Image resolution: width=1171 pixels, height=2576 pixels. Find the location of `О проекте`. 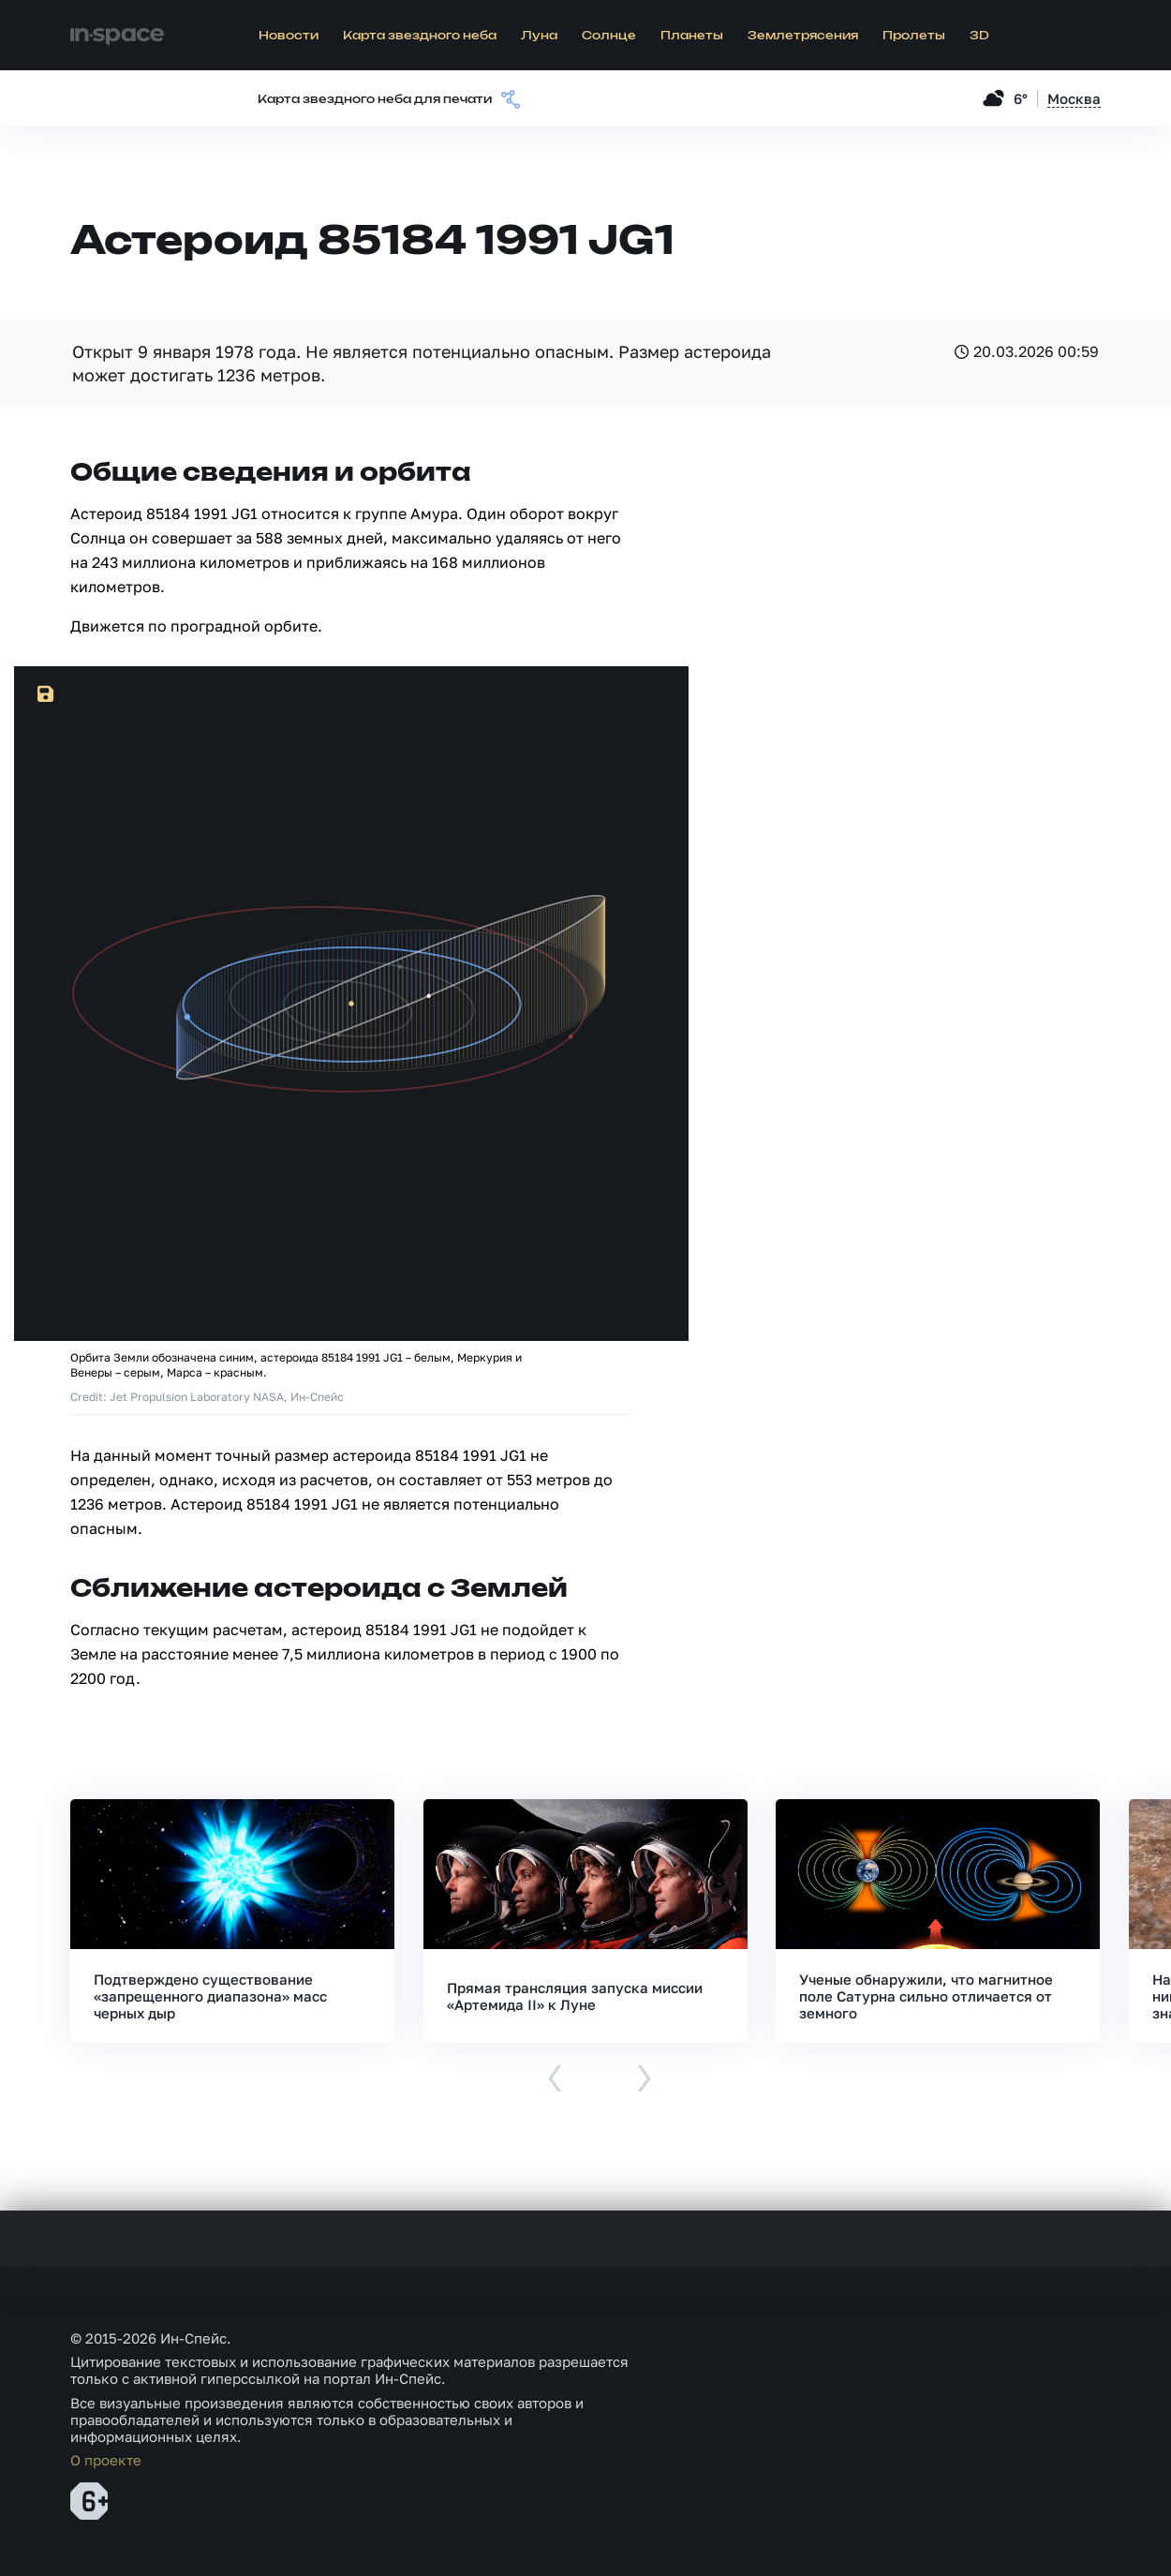

О проекте is located at coordinates (105, 2459).